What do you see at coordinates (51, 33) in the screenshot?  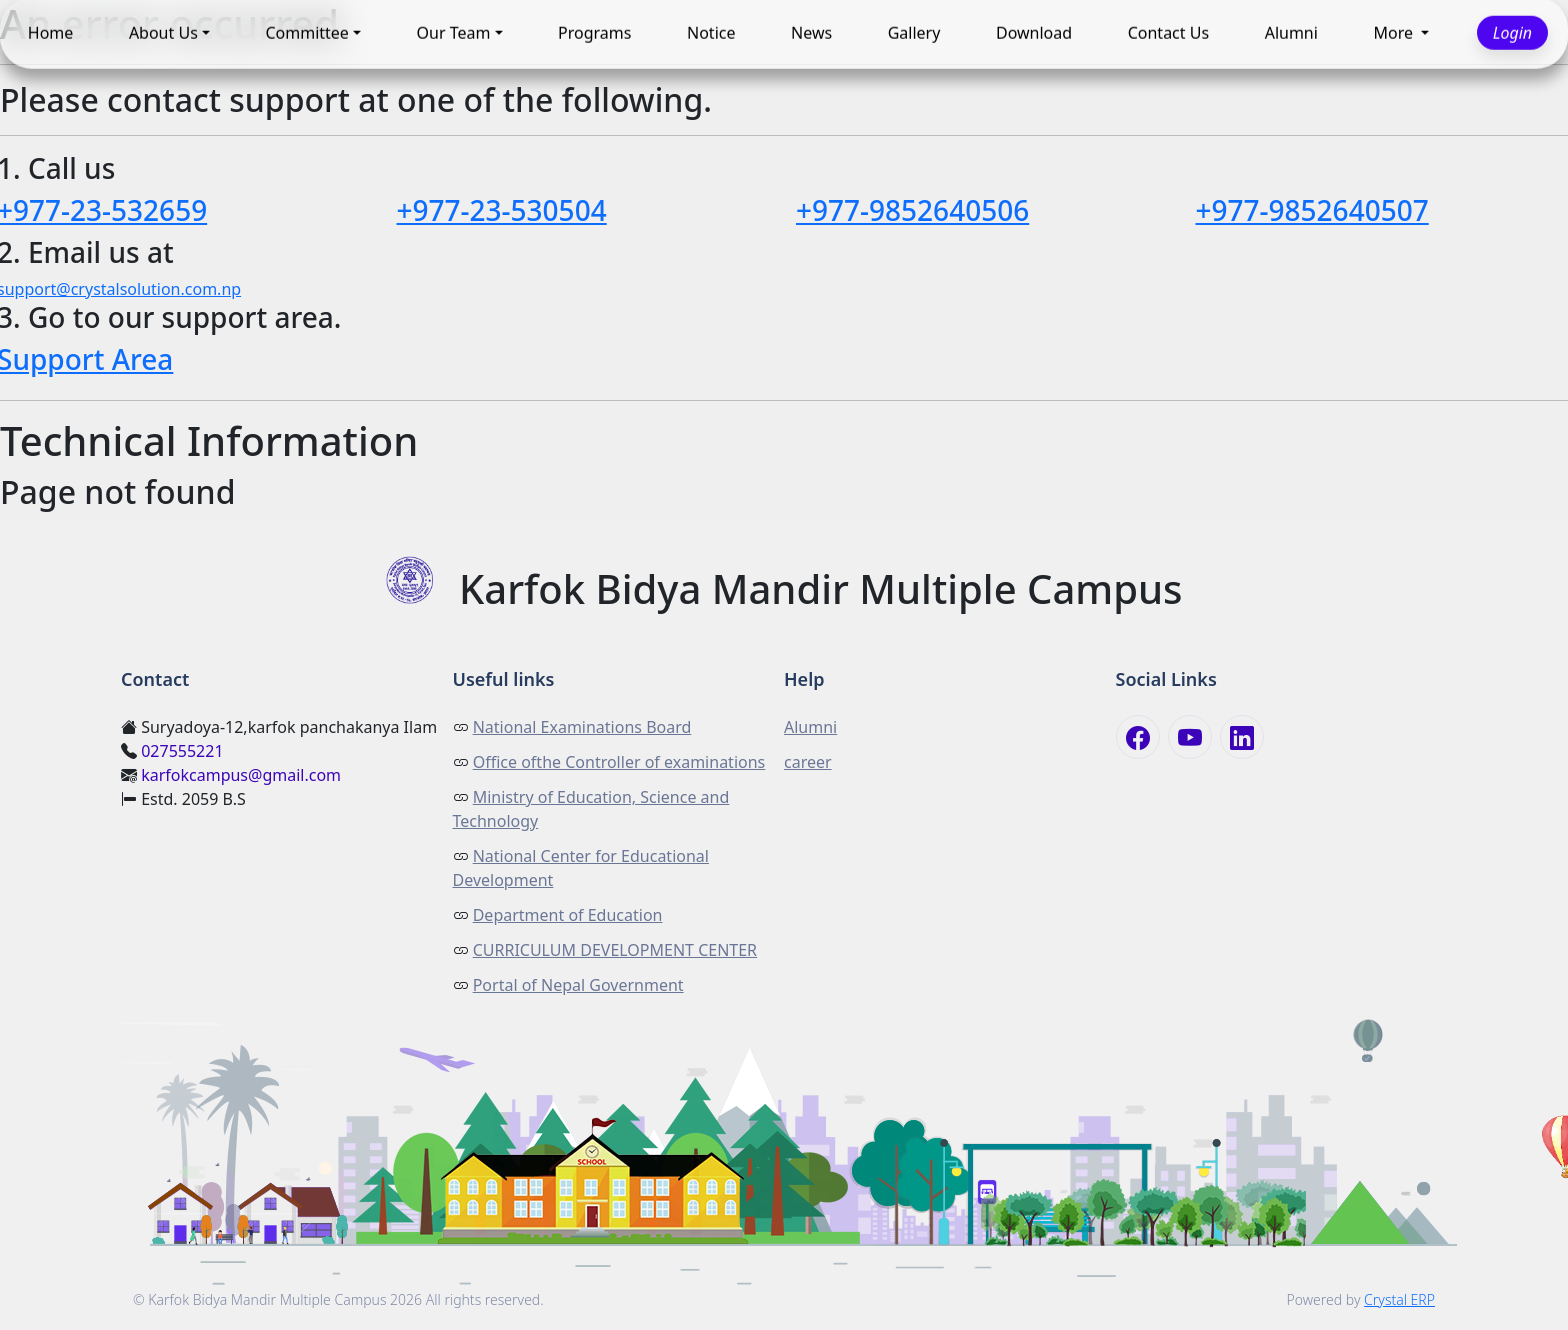 I see `Home` at bounding box center [51, 33].